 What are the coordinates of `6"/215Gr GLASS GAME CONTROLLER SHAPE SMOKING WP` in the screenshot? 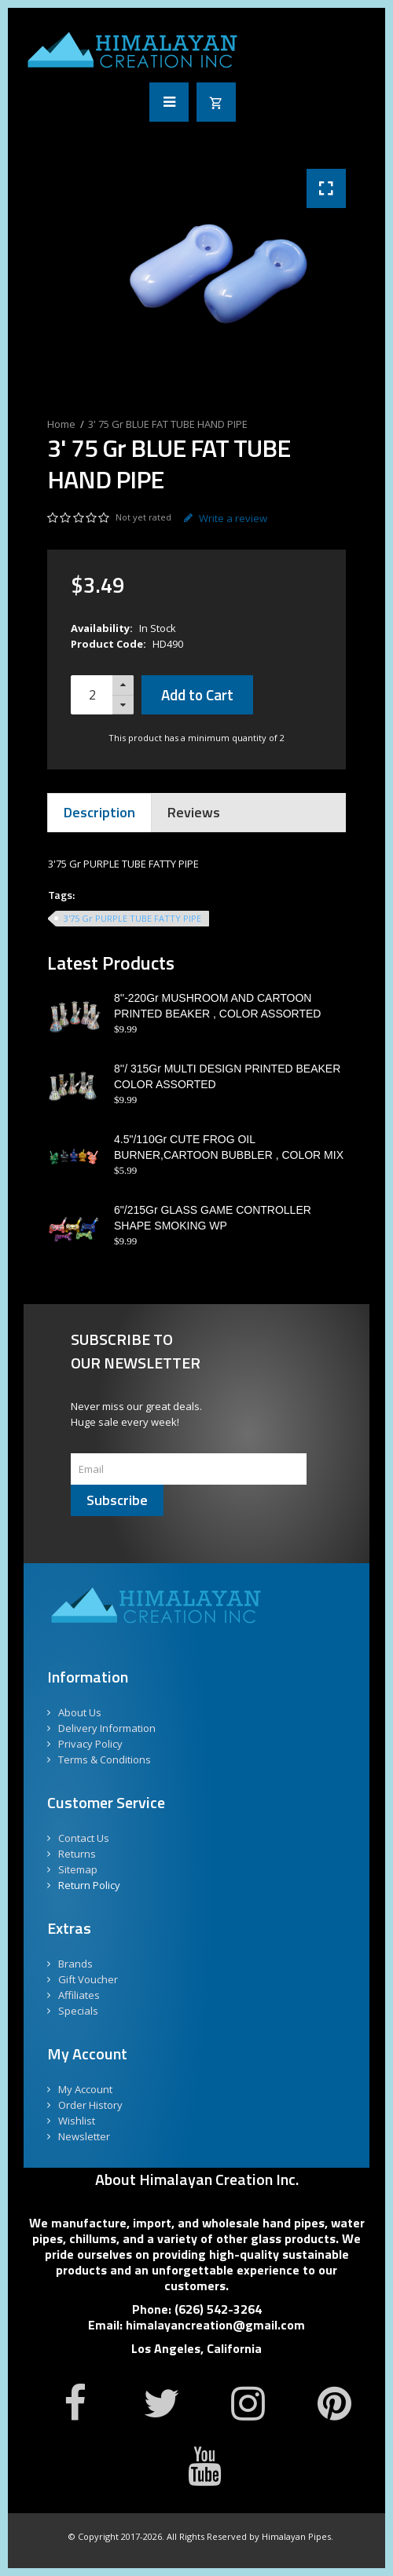 It's located at (212, 1218).